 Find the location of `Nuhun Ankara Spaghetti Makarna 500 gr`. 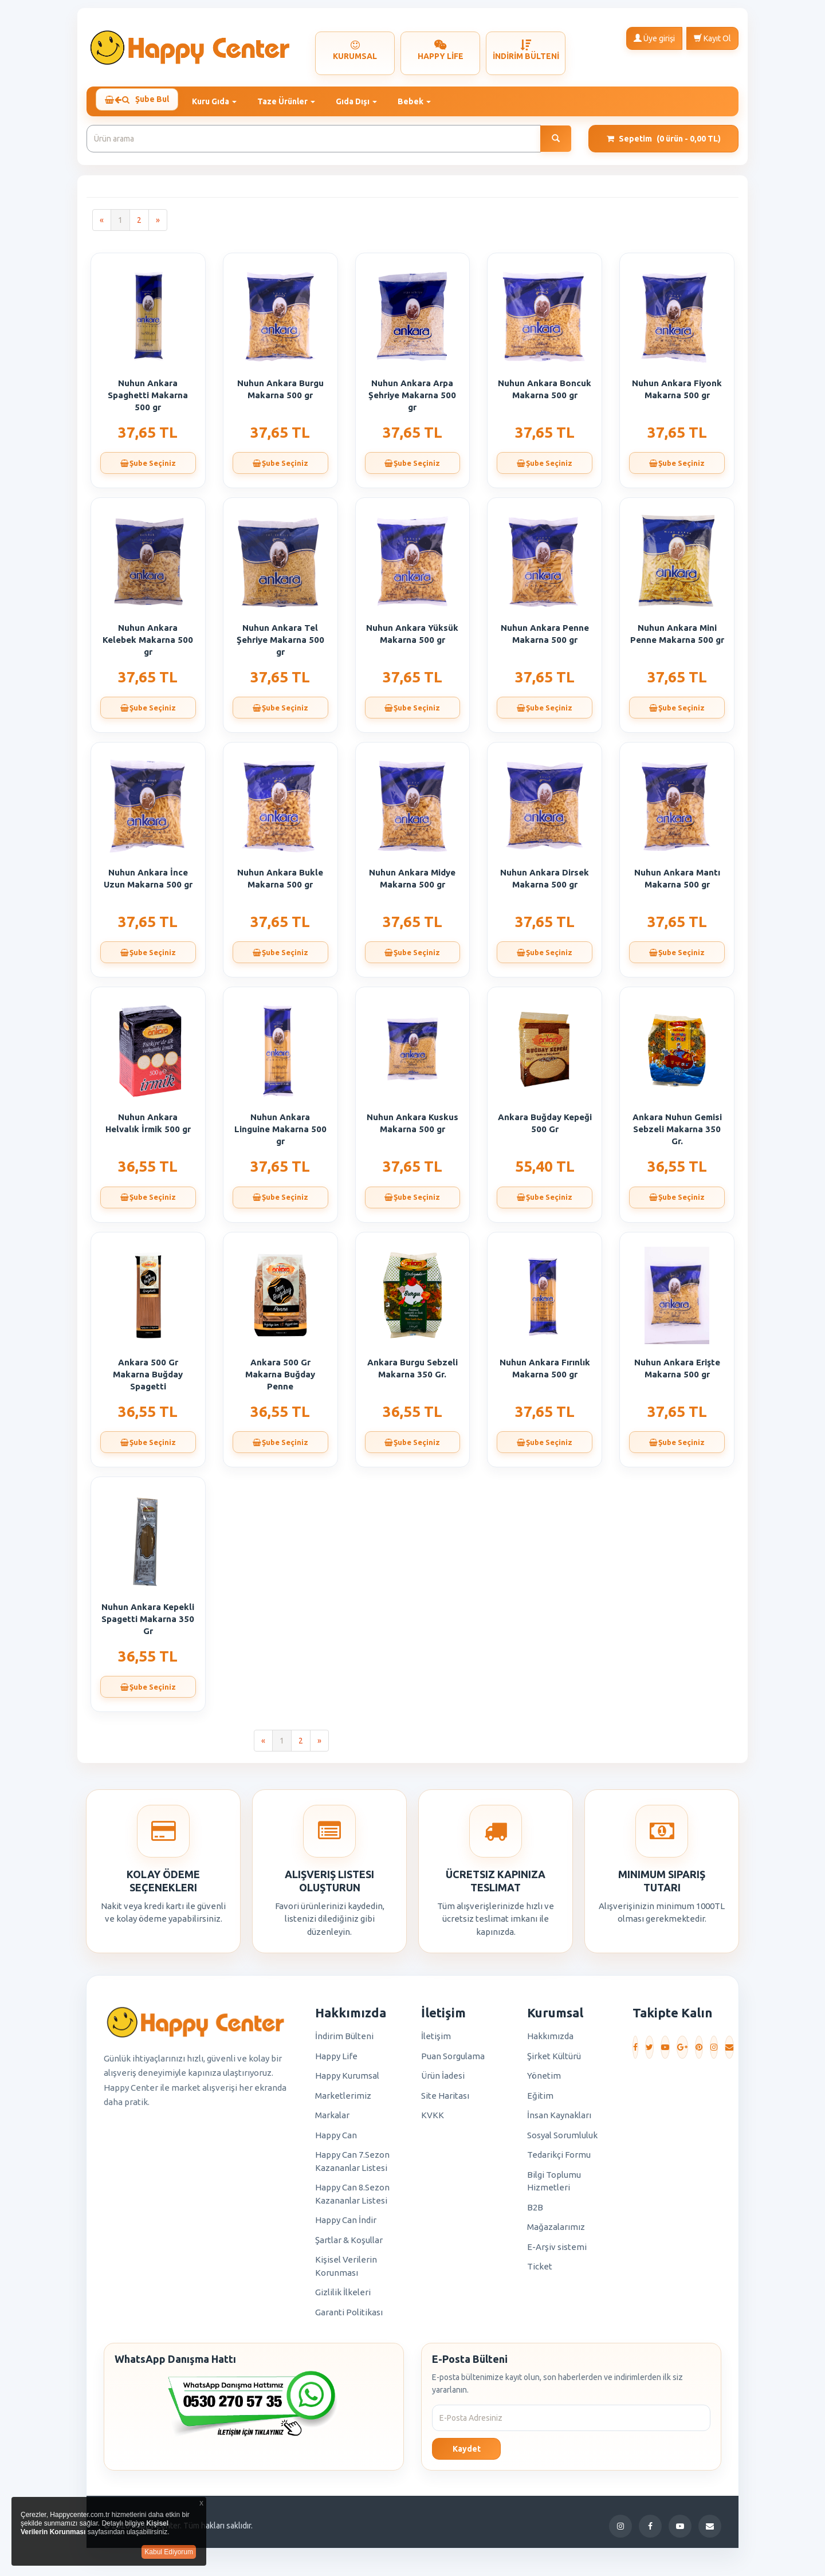

Nuhun Ankara Spaghetti Makarna 500 gr is located at coordinates (148, 400).